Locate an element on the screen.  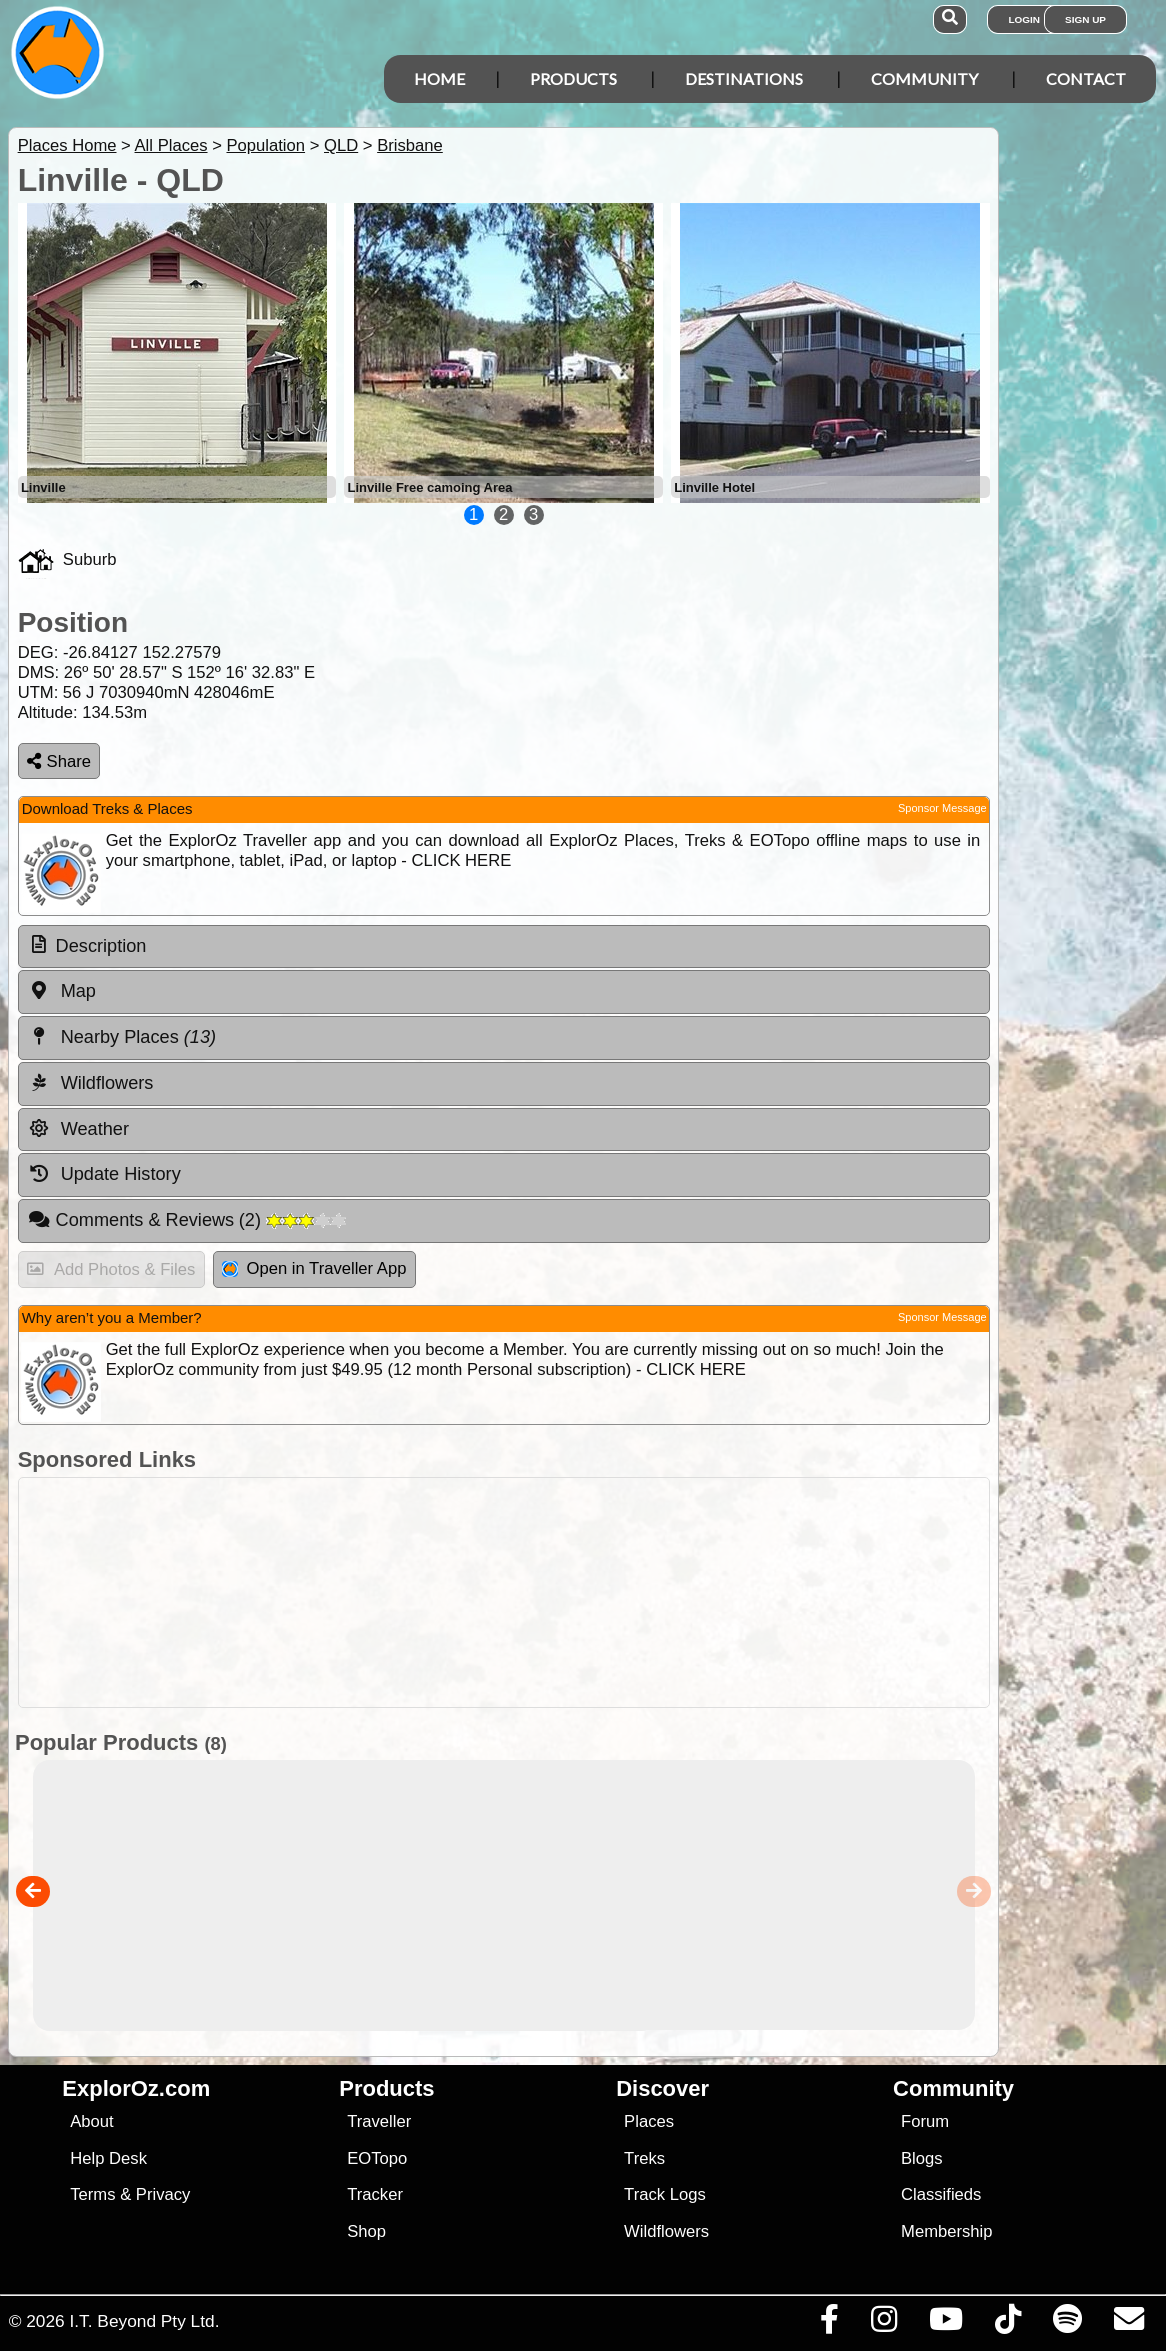
Update History [tab] is located at coordinates (104, 1174).